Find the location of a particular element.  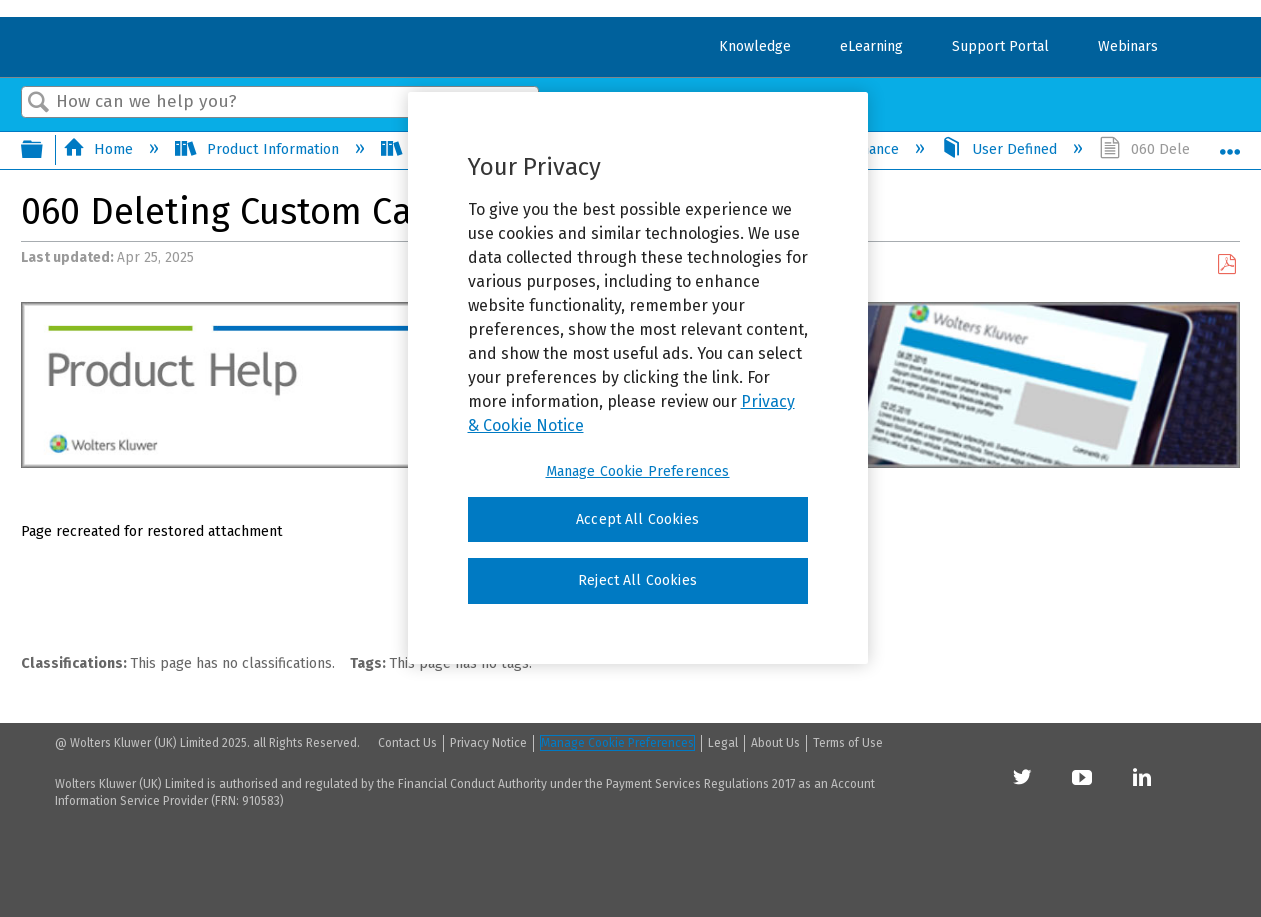

Manage Cookie Preferences is located at coordinates (617, 743).